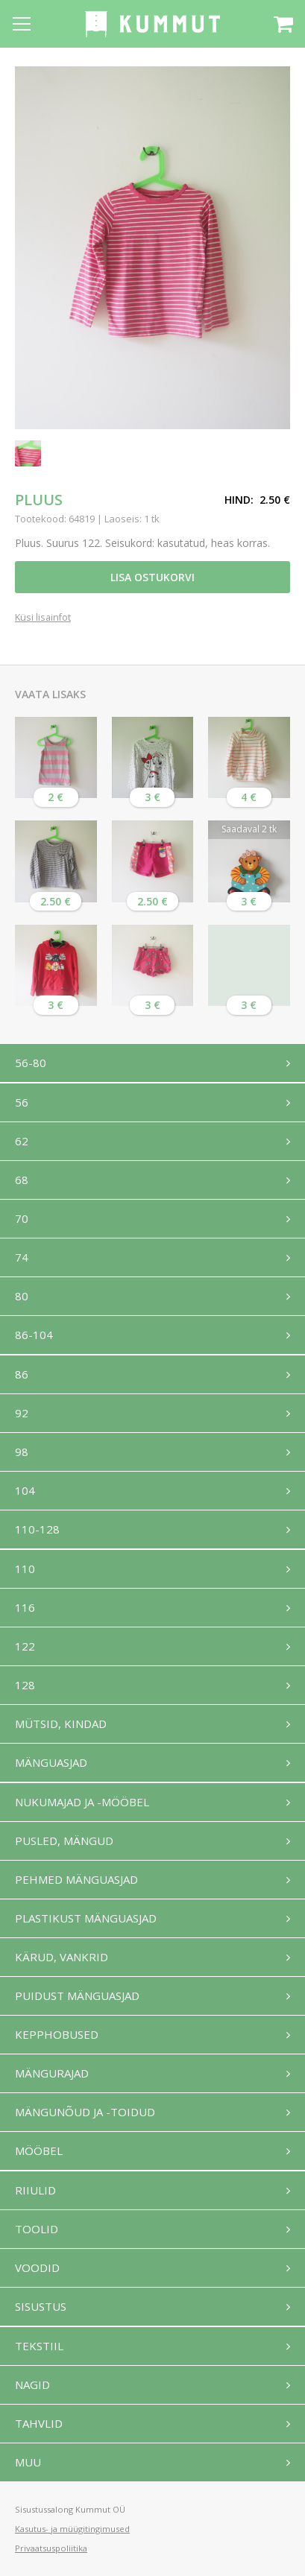 This screenshot has width=305, height=2576. Describe the element at coordinates (25, 1607) in the screenshot. I see `116` at that location.